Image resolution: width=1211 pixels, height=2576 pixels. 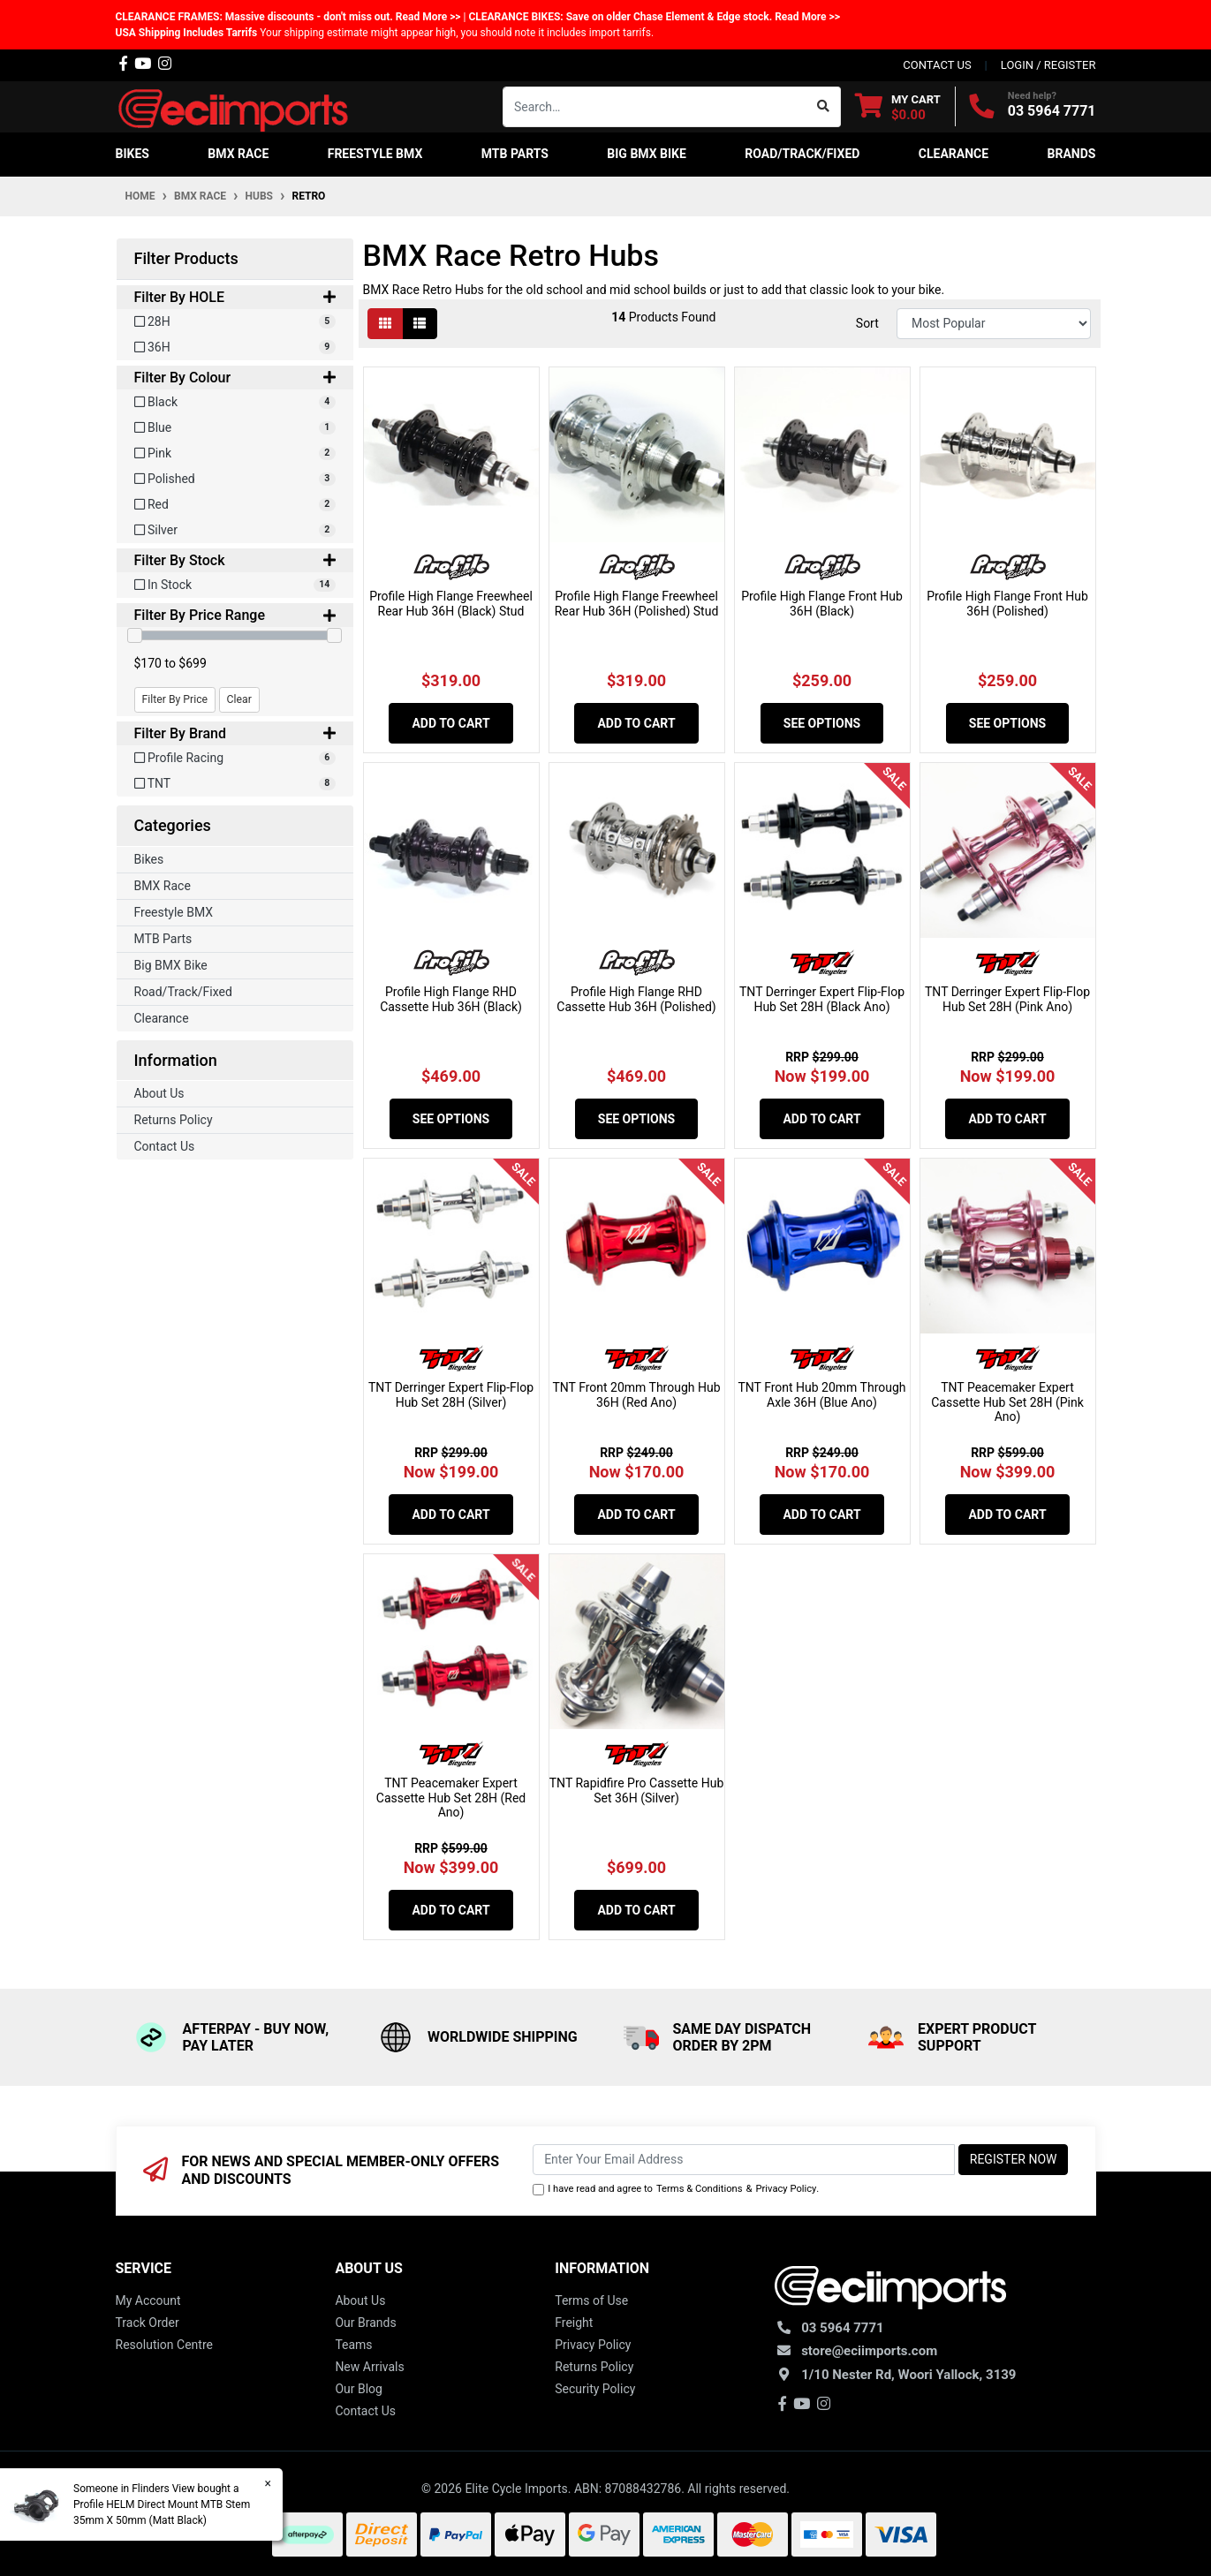 I want to click on [Filter HOLE to 28H], so click(x=235, y=322).